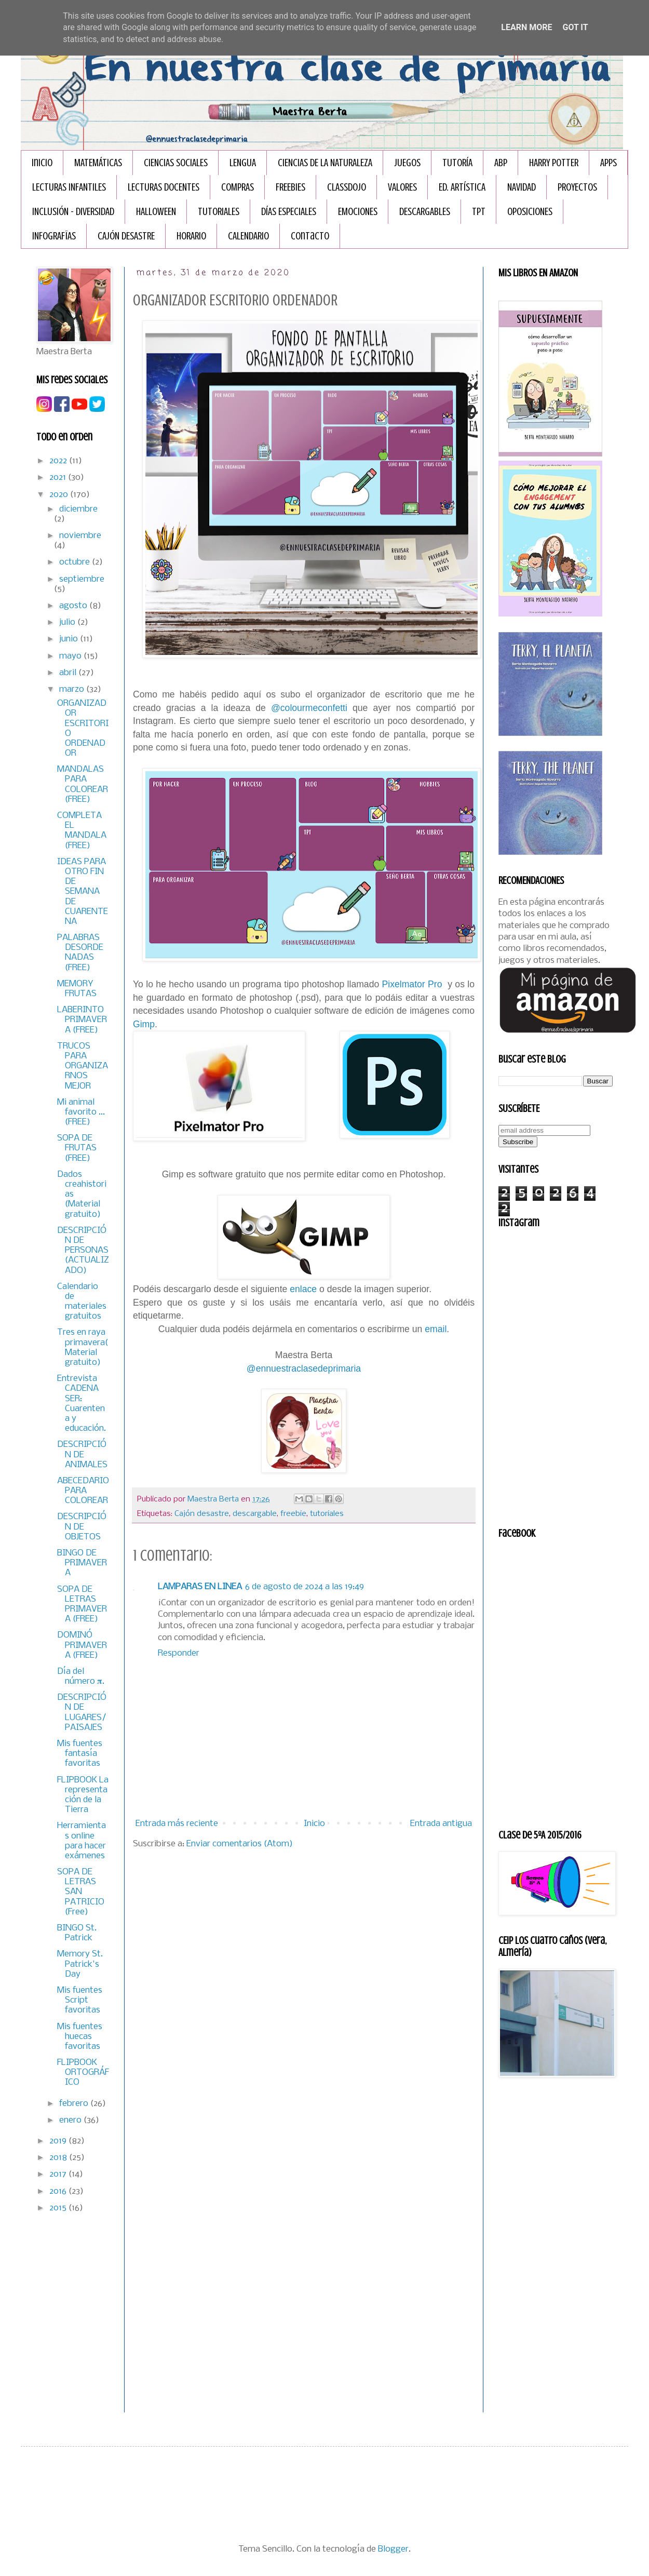  I want to click on 2021, so click(58, 477).